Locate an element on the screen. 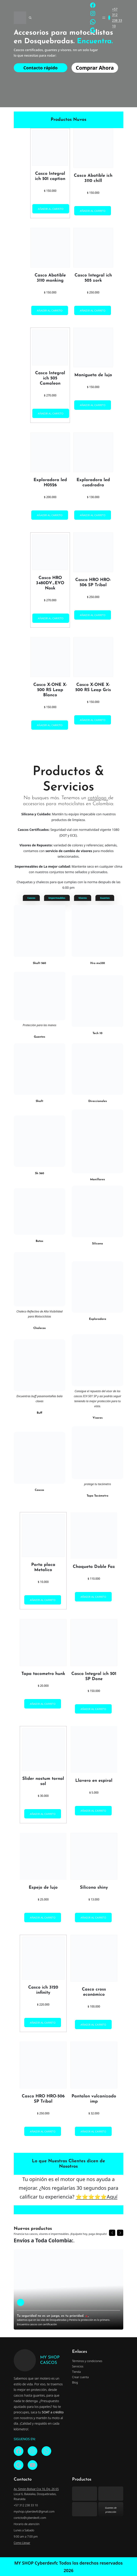  Visores is located at coordinates (82, 897).